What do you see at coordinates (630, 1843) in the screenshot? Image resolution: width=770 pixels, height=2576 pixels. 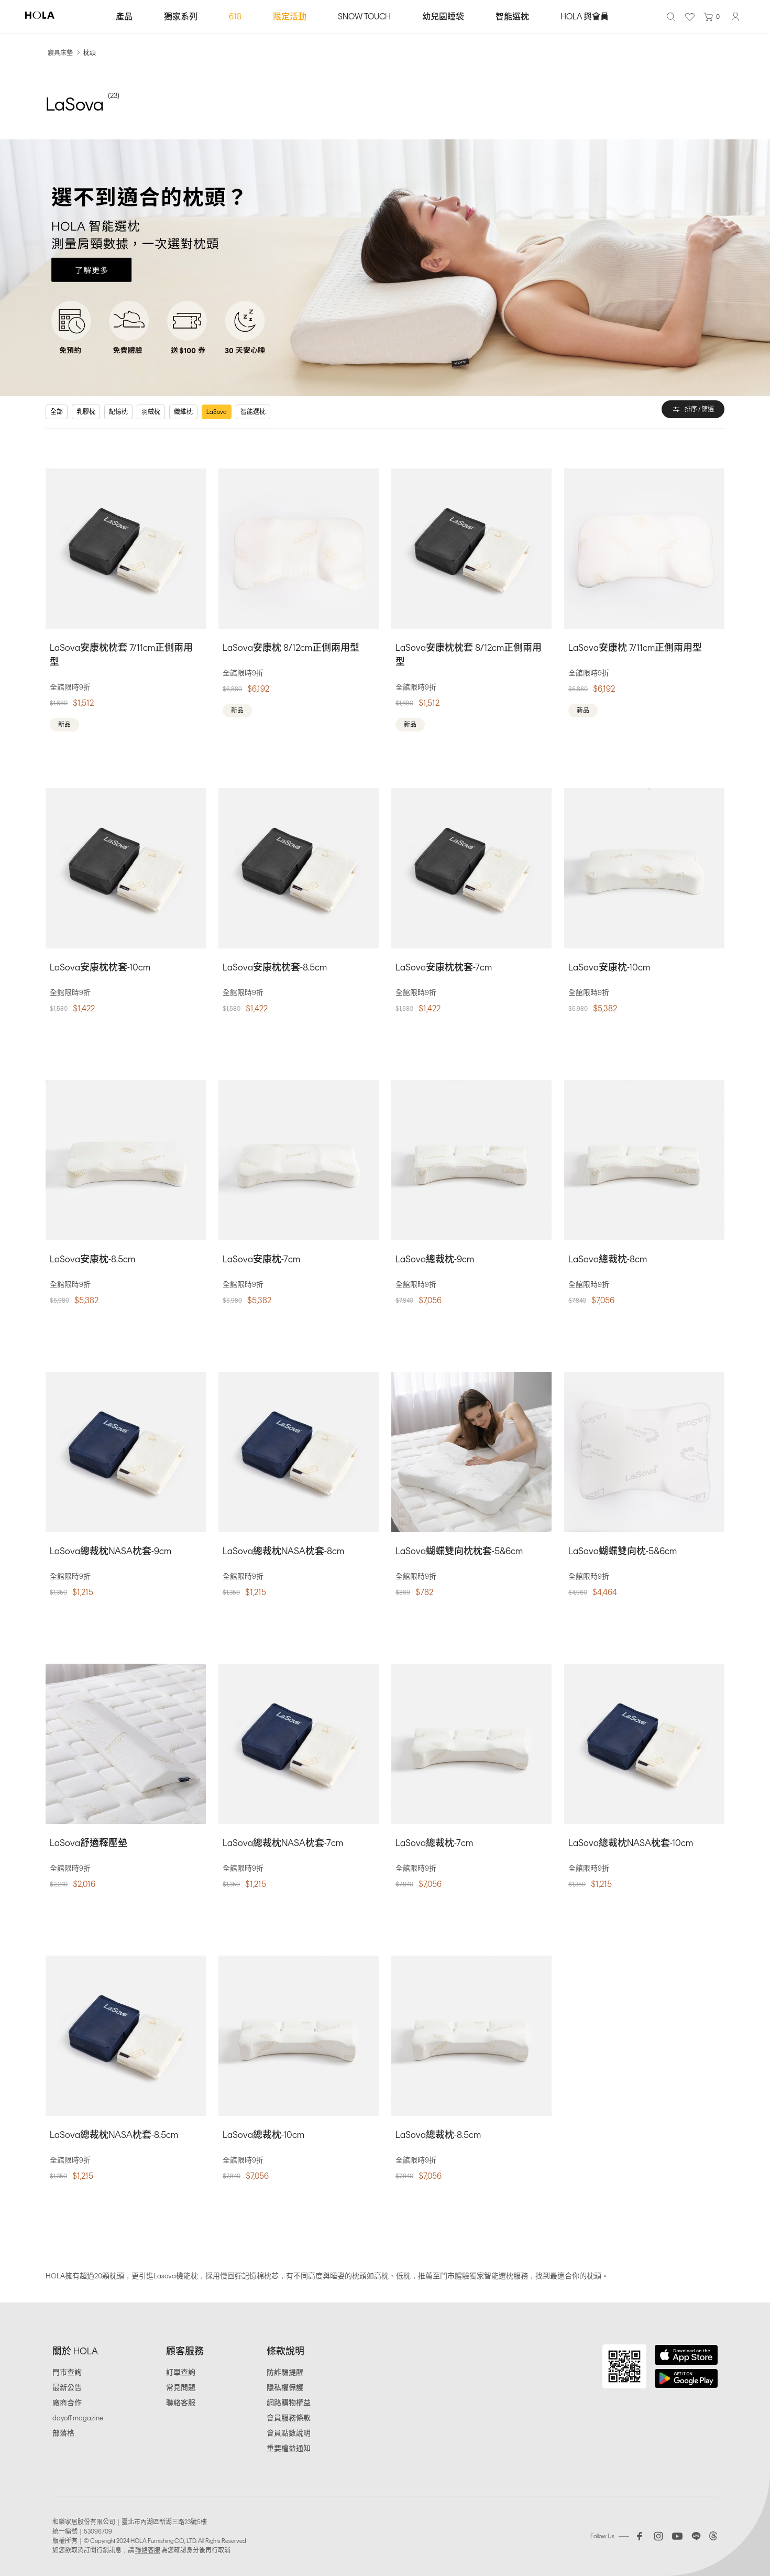 I see `LaSova總裁枕NASA枕套-10cm` at bounding box center [630, 1843].